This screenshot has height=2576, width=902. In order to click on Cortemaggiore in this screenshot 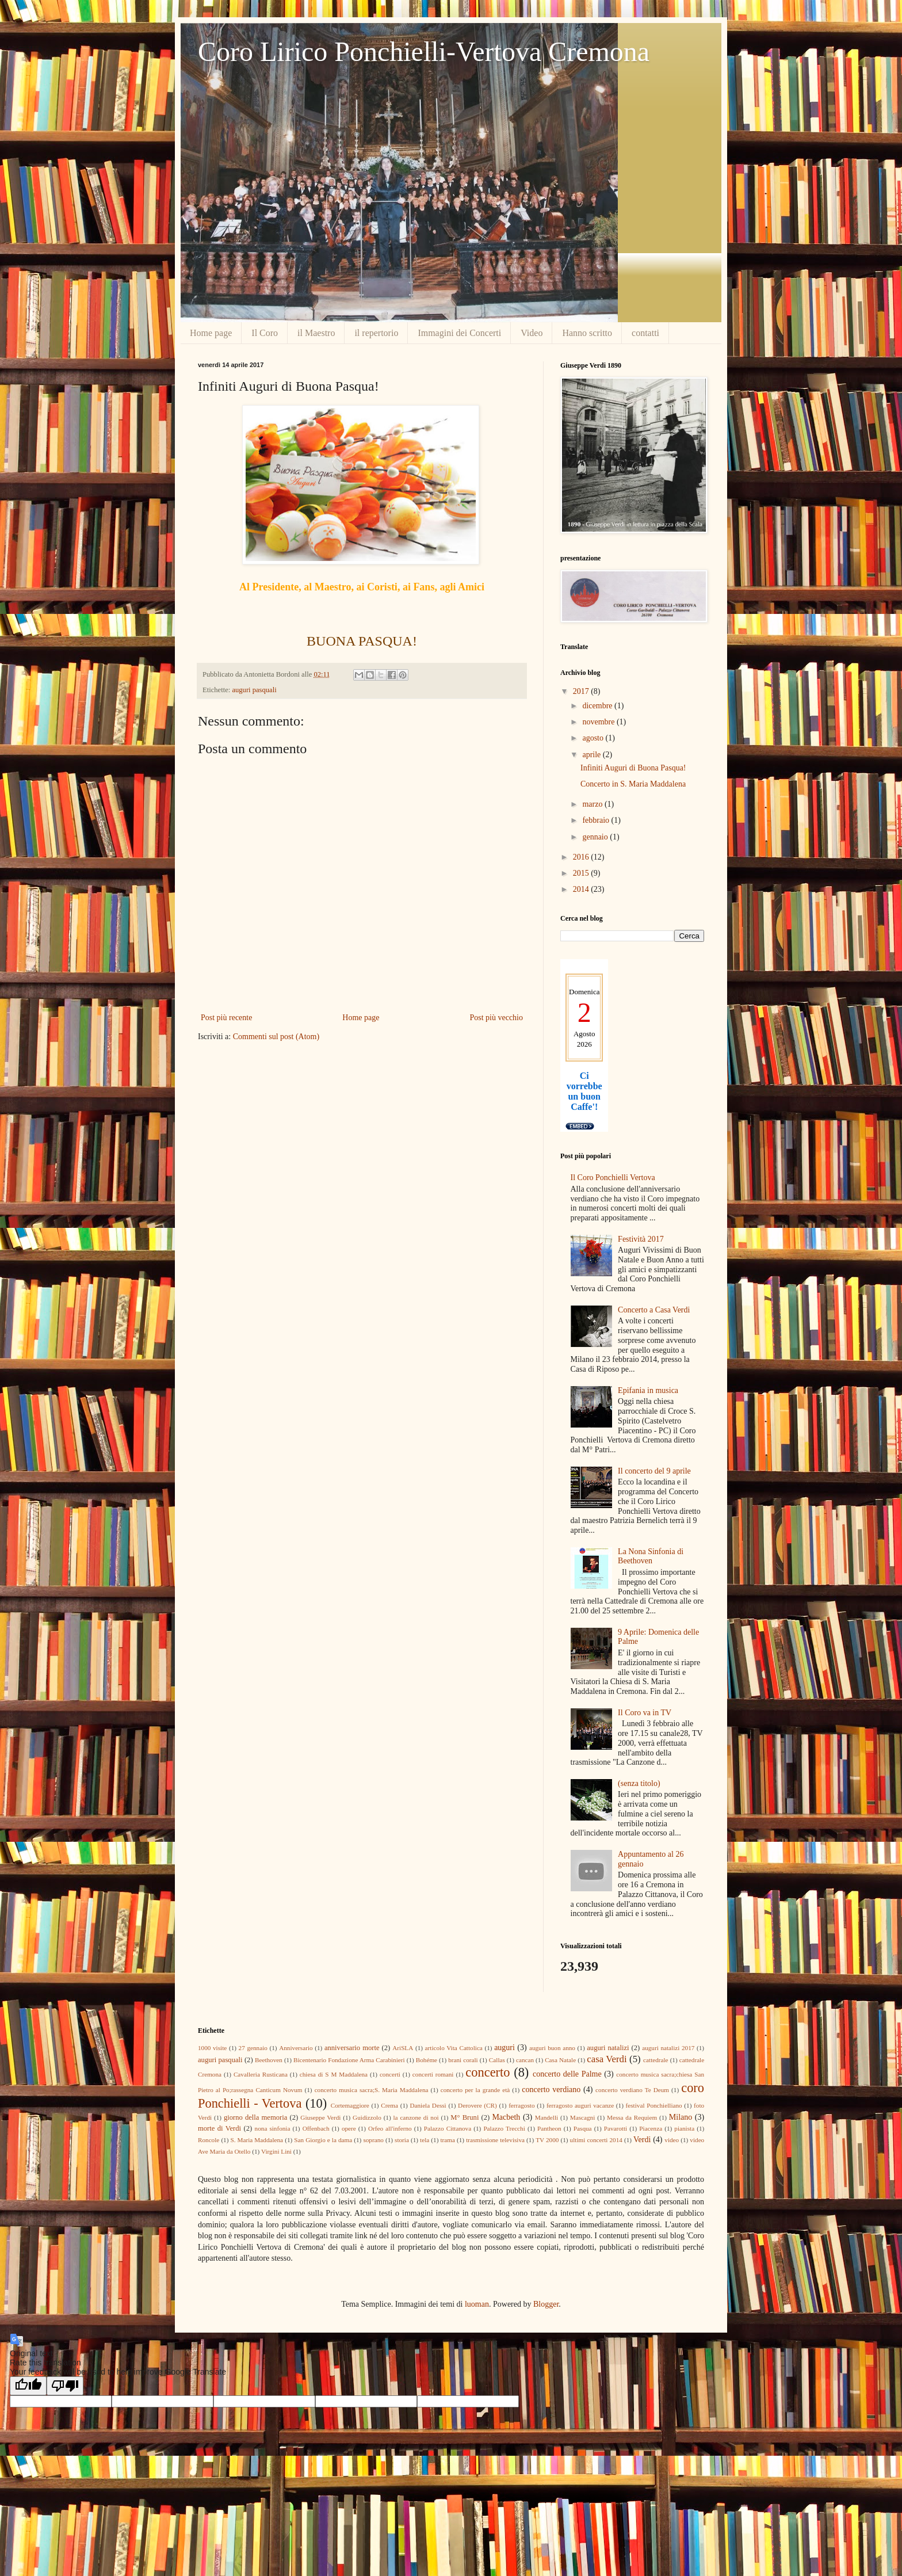, I will do `click(350, 2105)`.